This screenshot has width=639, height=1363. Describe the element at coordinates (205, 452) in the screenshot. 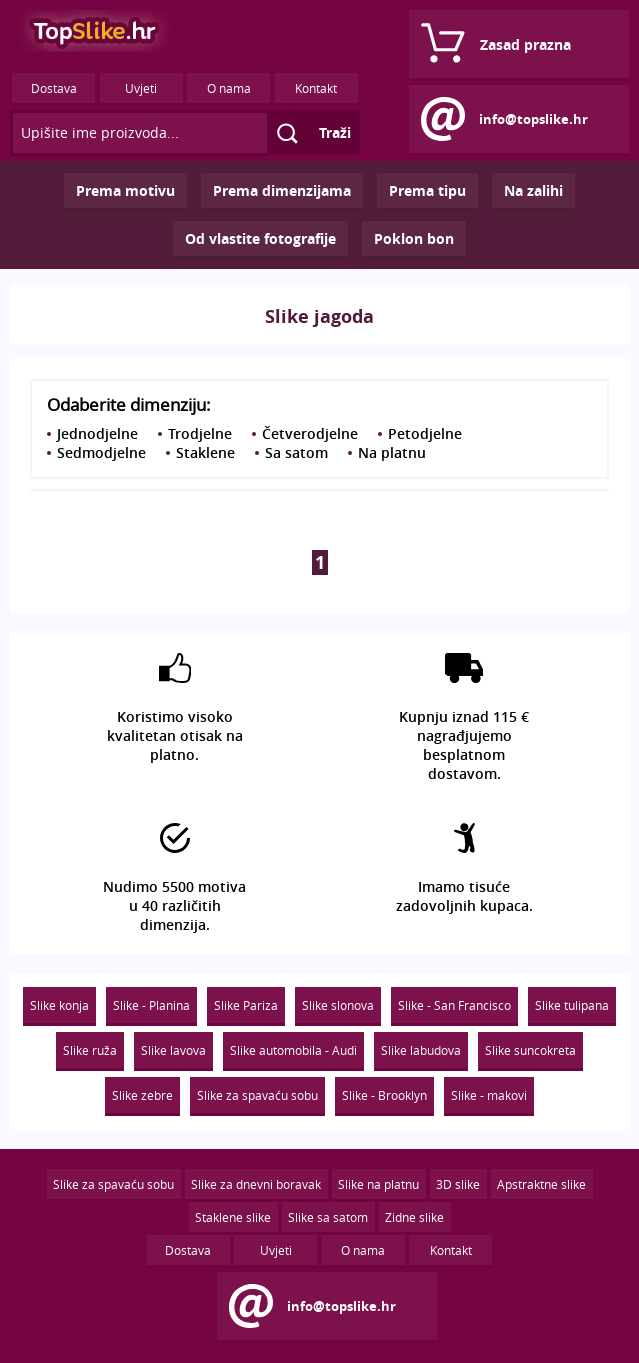

I see `Staklene` at that location.